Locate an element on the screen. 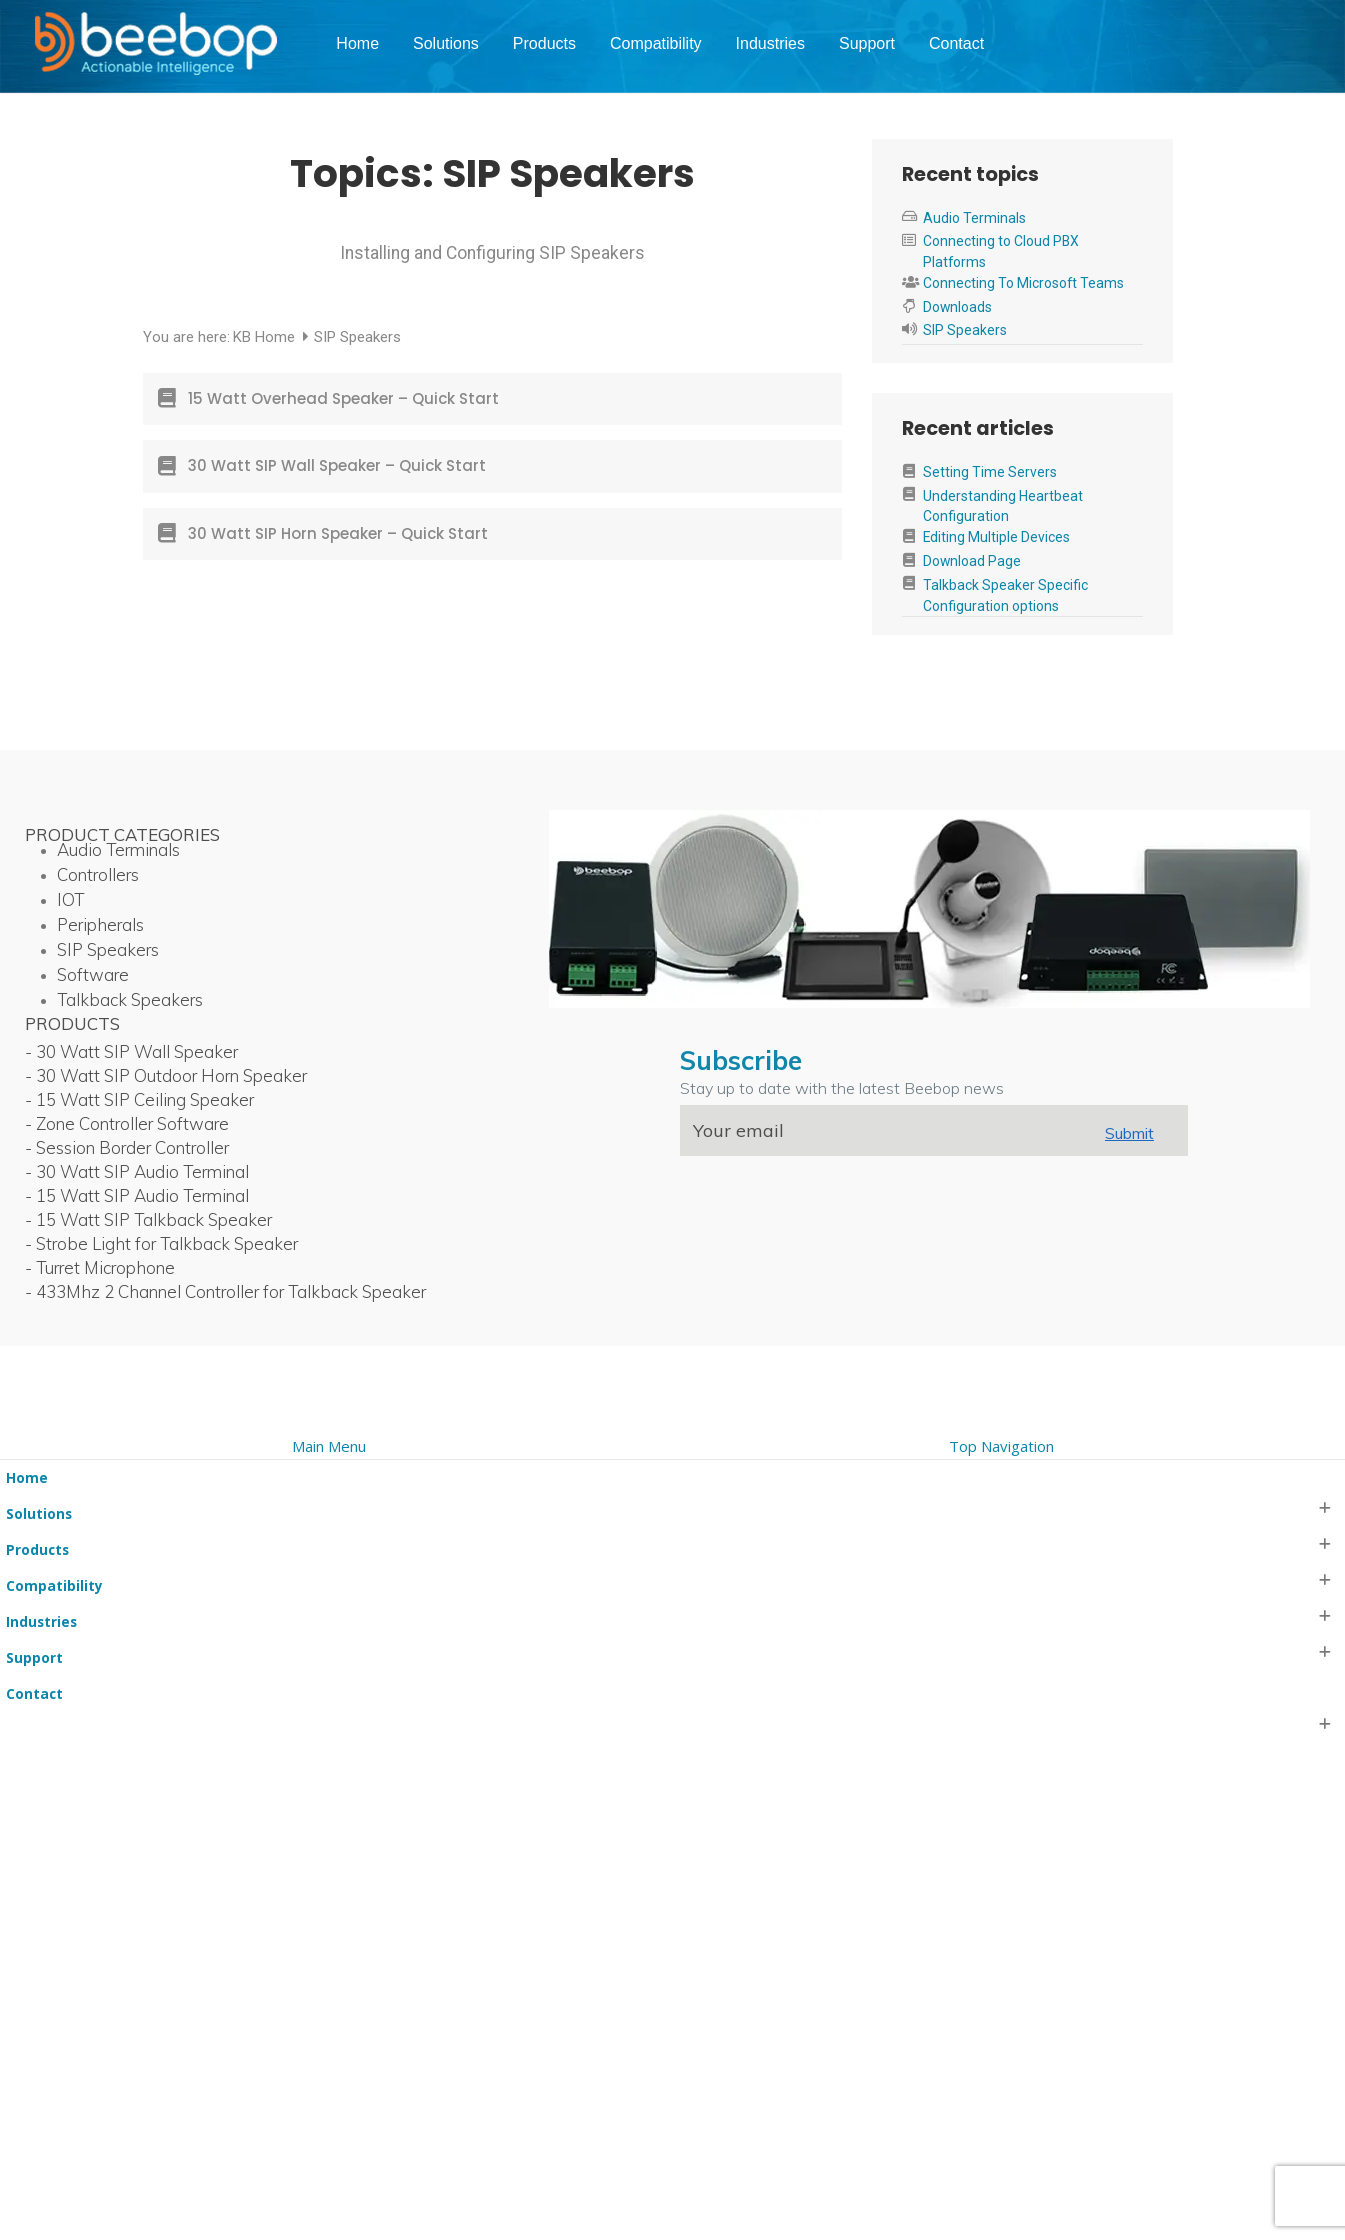 The image size is (1345, 2240). Home is located at coordinates (357, 43).